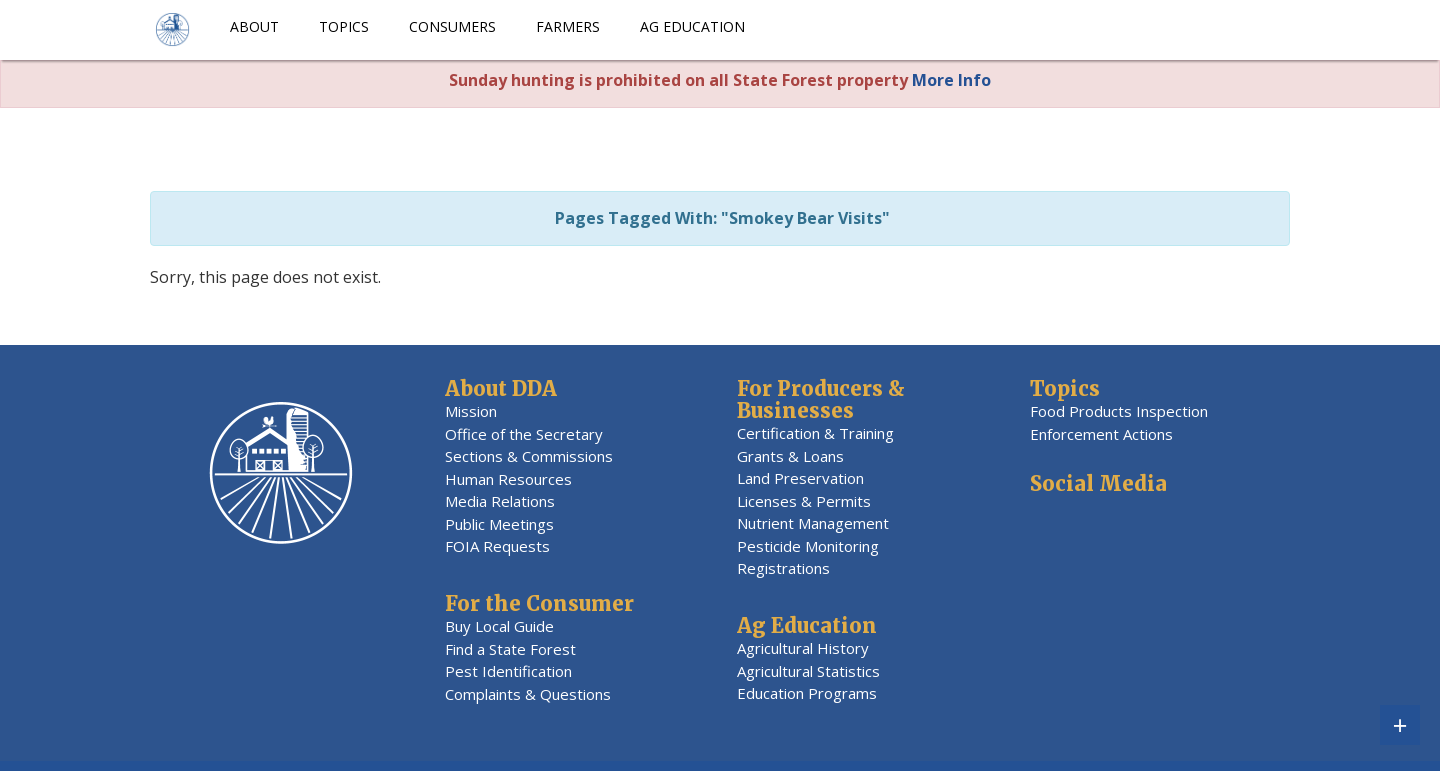 The height and width of the screenshot is (771, 1440). What do you see at coordinates (813, 523) in the screenshot?
I see `Nutrient Management` at bounding box center [813, 523].